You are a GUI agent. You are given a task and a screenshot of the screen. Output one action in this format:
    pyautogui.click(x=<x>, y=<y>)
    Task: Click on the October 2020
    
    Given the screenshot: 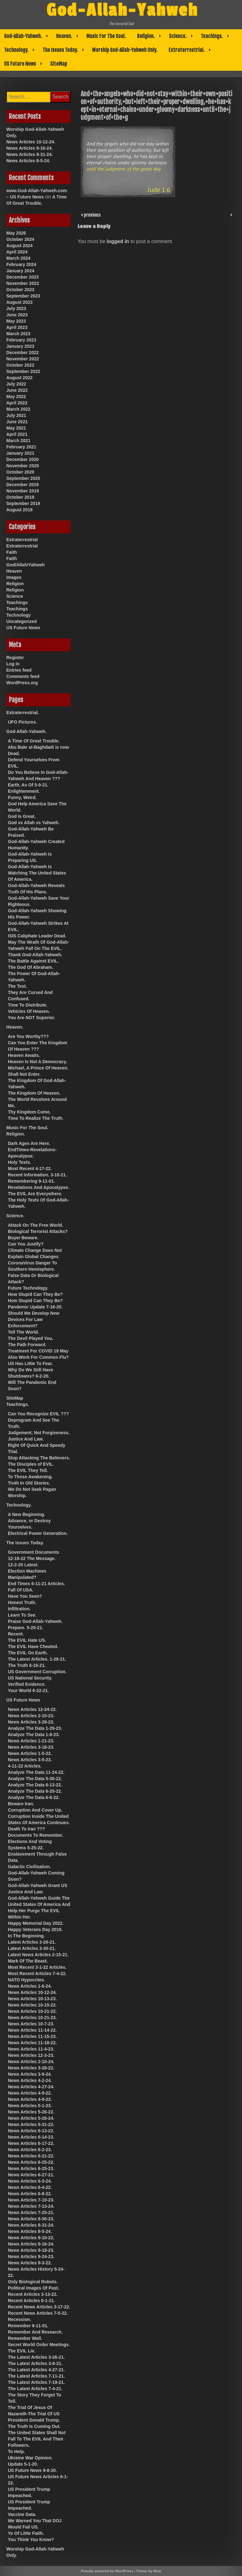 What is the action you would take?
    pyautogui.click(x=20, y=472)
    